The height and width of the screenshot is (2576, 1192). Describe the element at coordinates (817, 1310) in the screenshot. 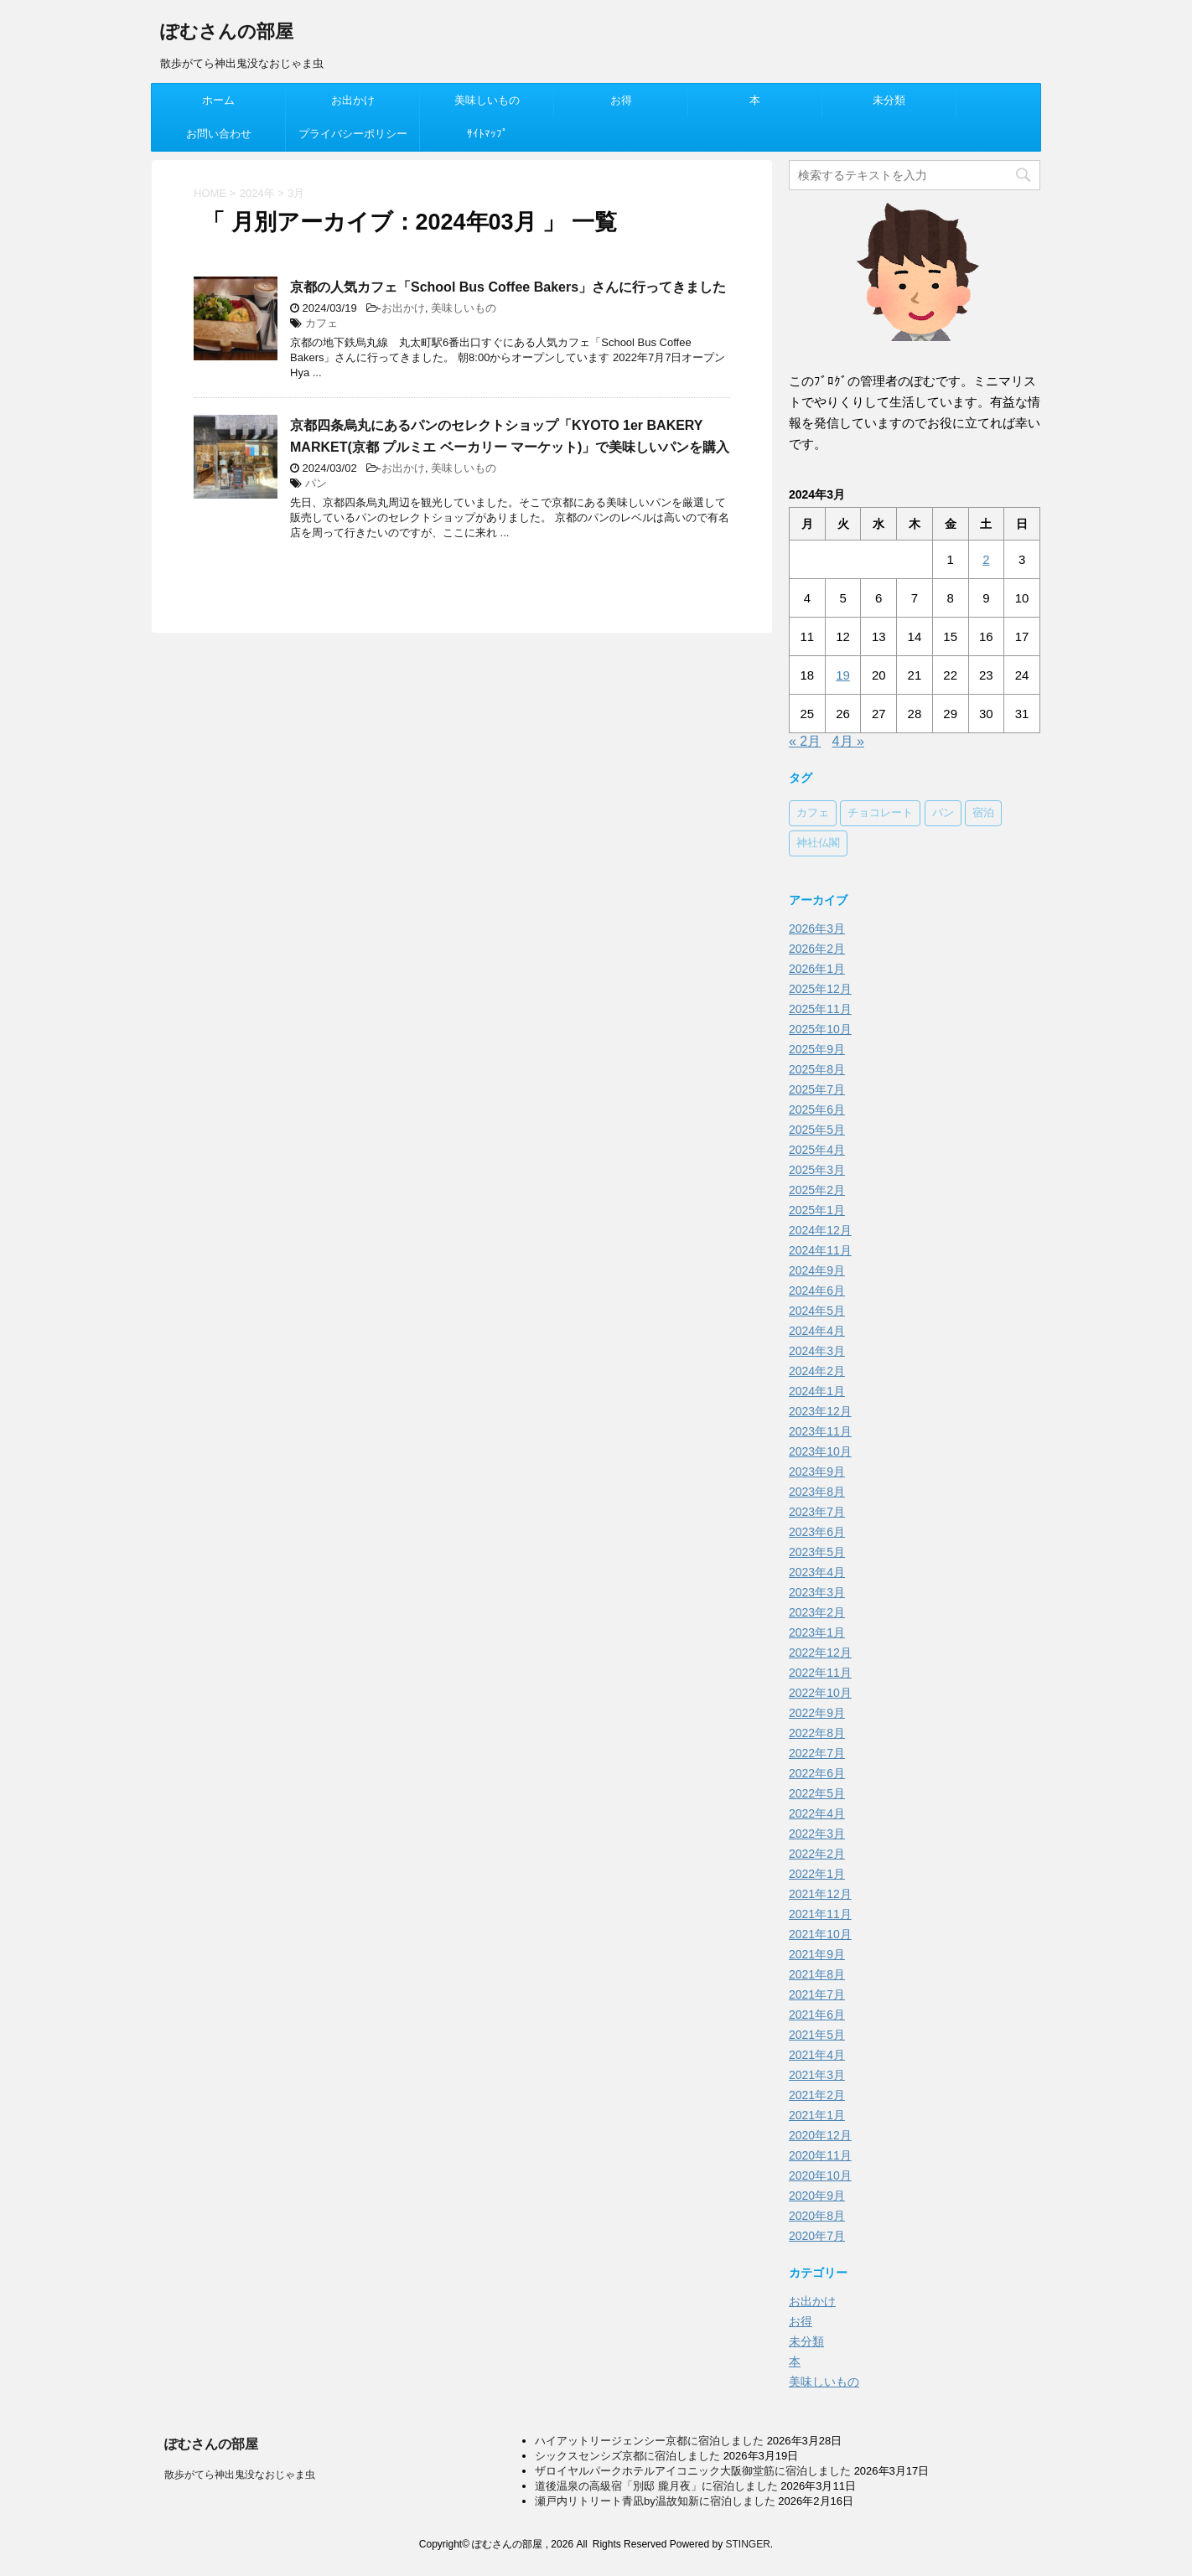

I see `2024年5月` at that location.